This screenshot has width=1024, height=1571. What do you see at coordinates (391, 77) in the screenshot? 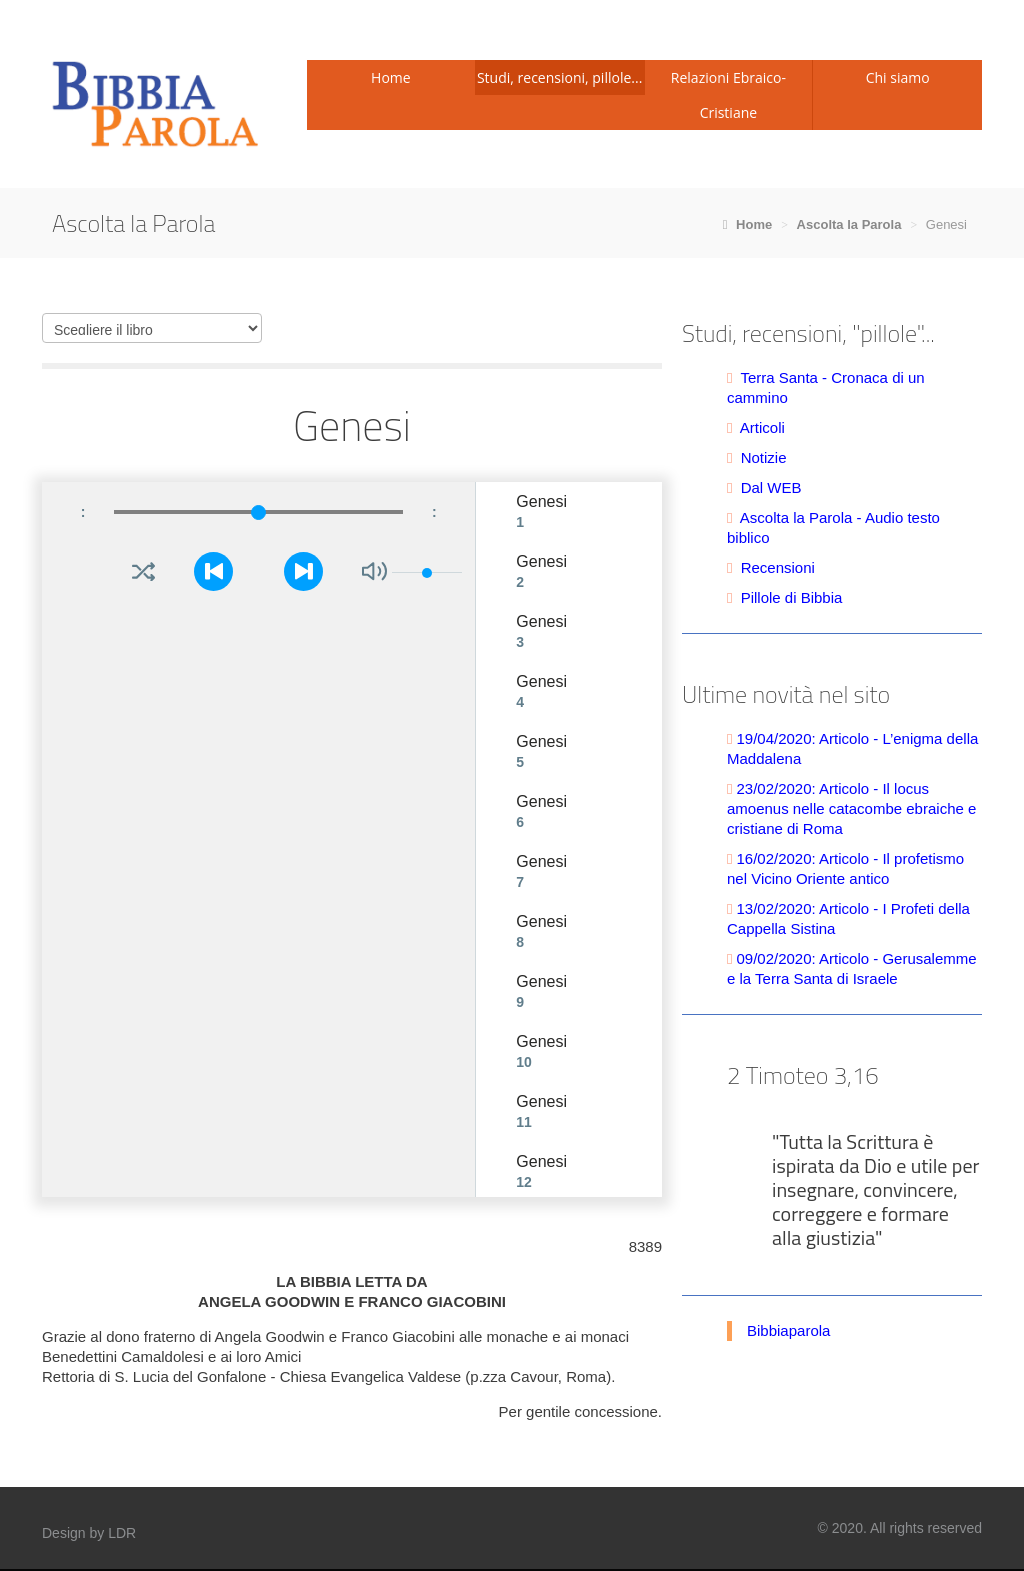
I see `Home` at bounding box center [391, 77].